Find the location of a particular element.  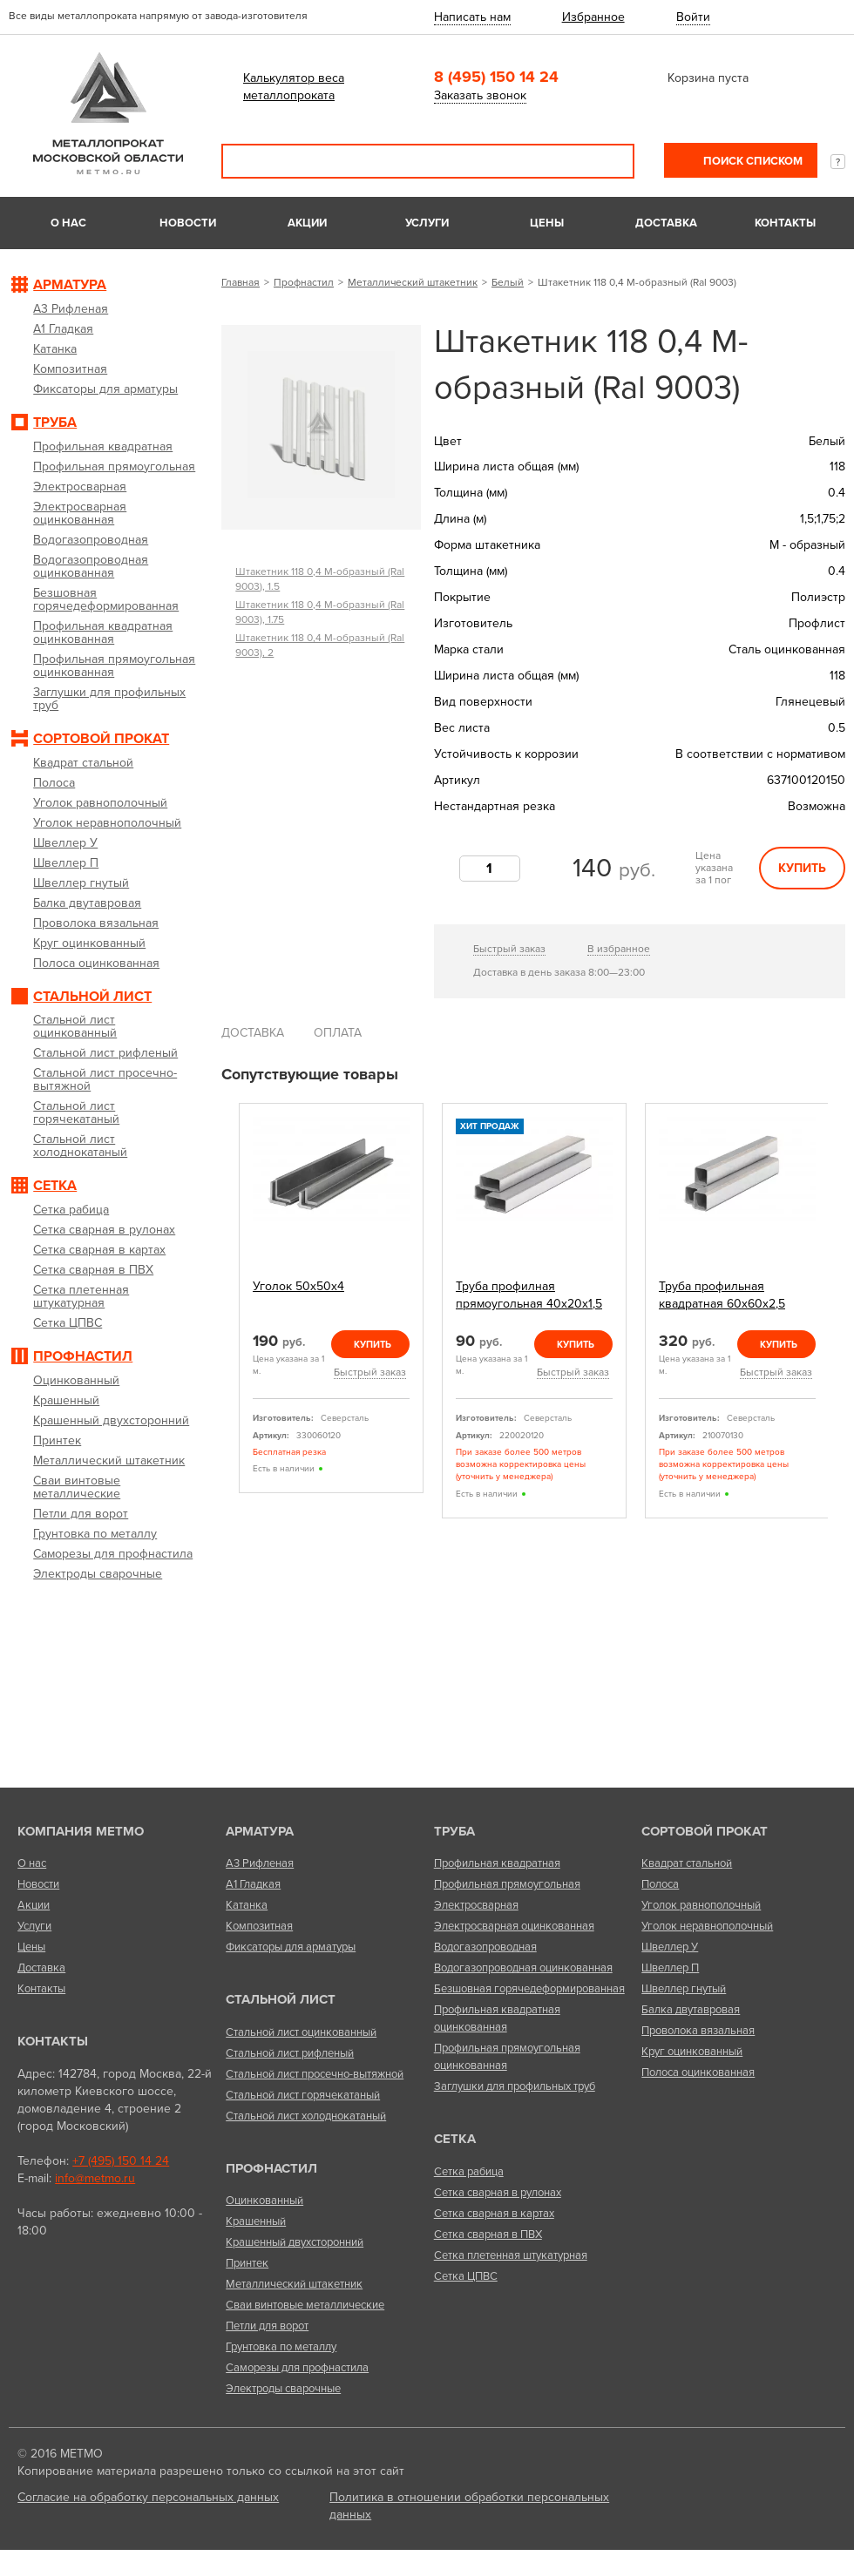

Фиксаторы для арматуры is located at coordinates (291, 1947).